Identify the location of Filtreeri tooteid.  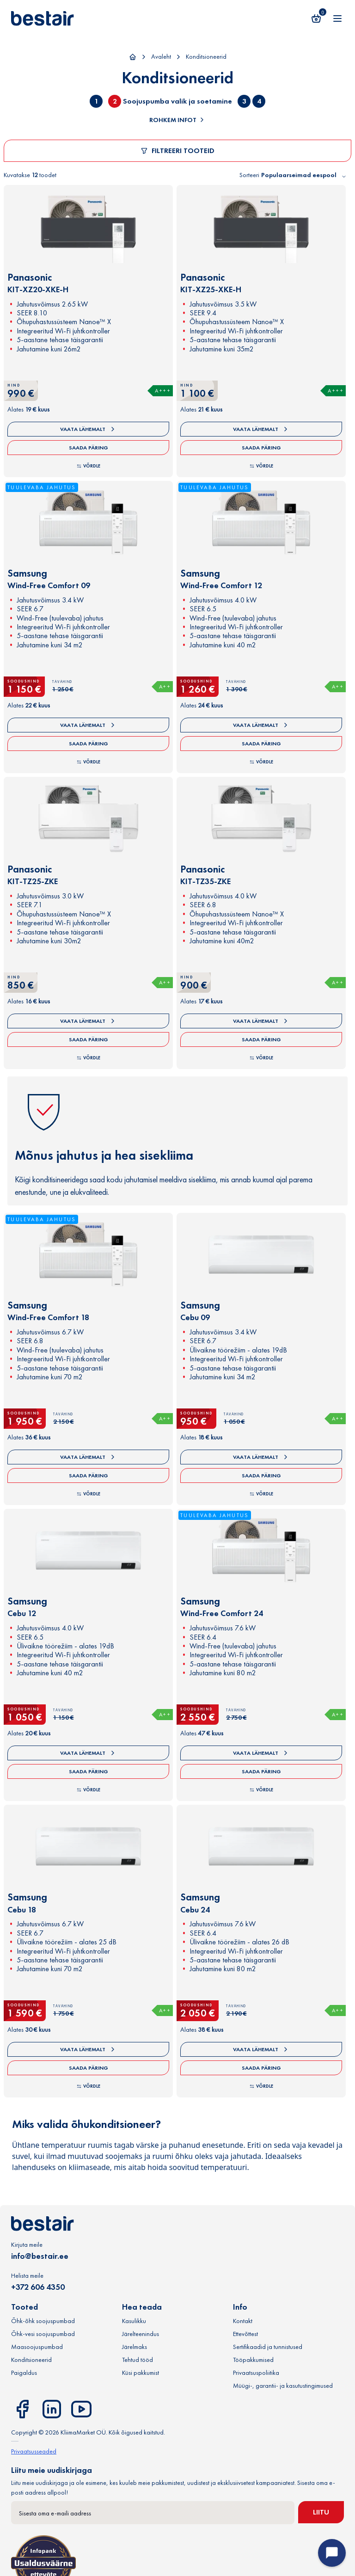
(177, 150).